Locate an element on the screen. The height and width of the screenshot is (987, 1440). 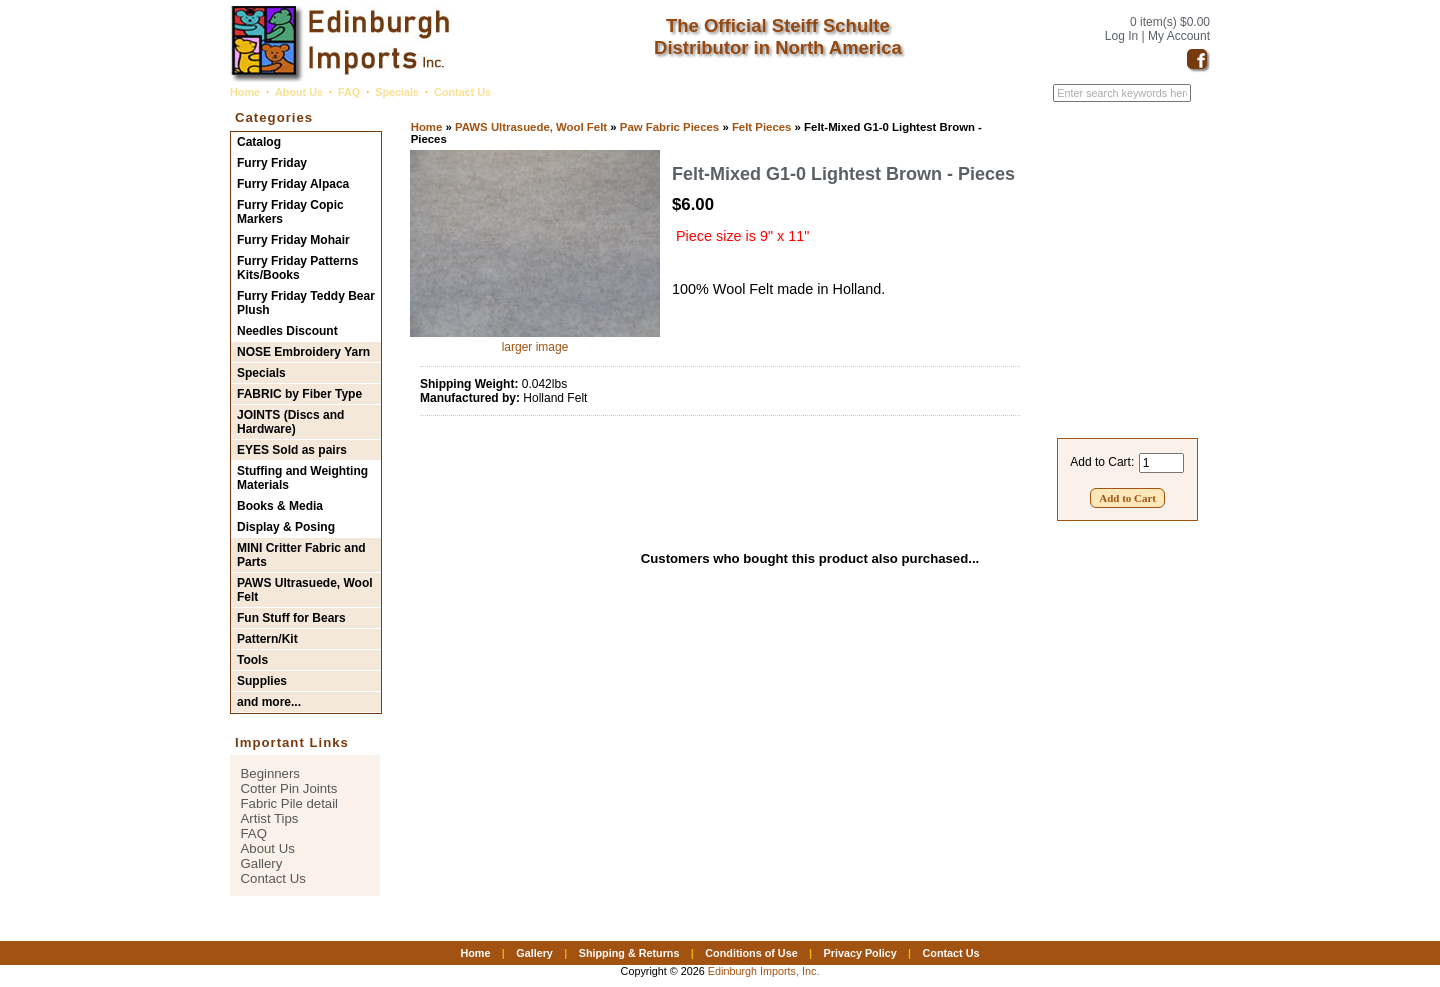
Display & Posing is located at coordinates (286, 527).